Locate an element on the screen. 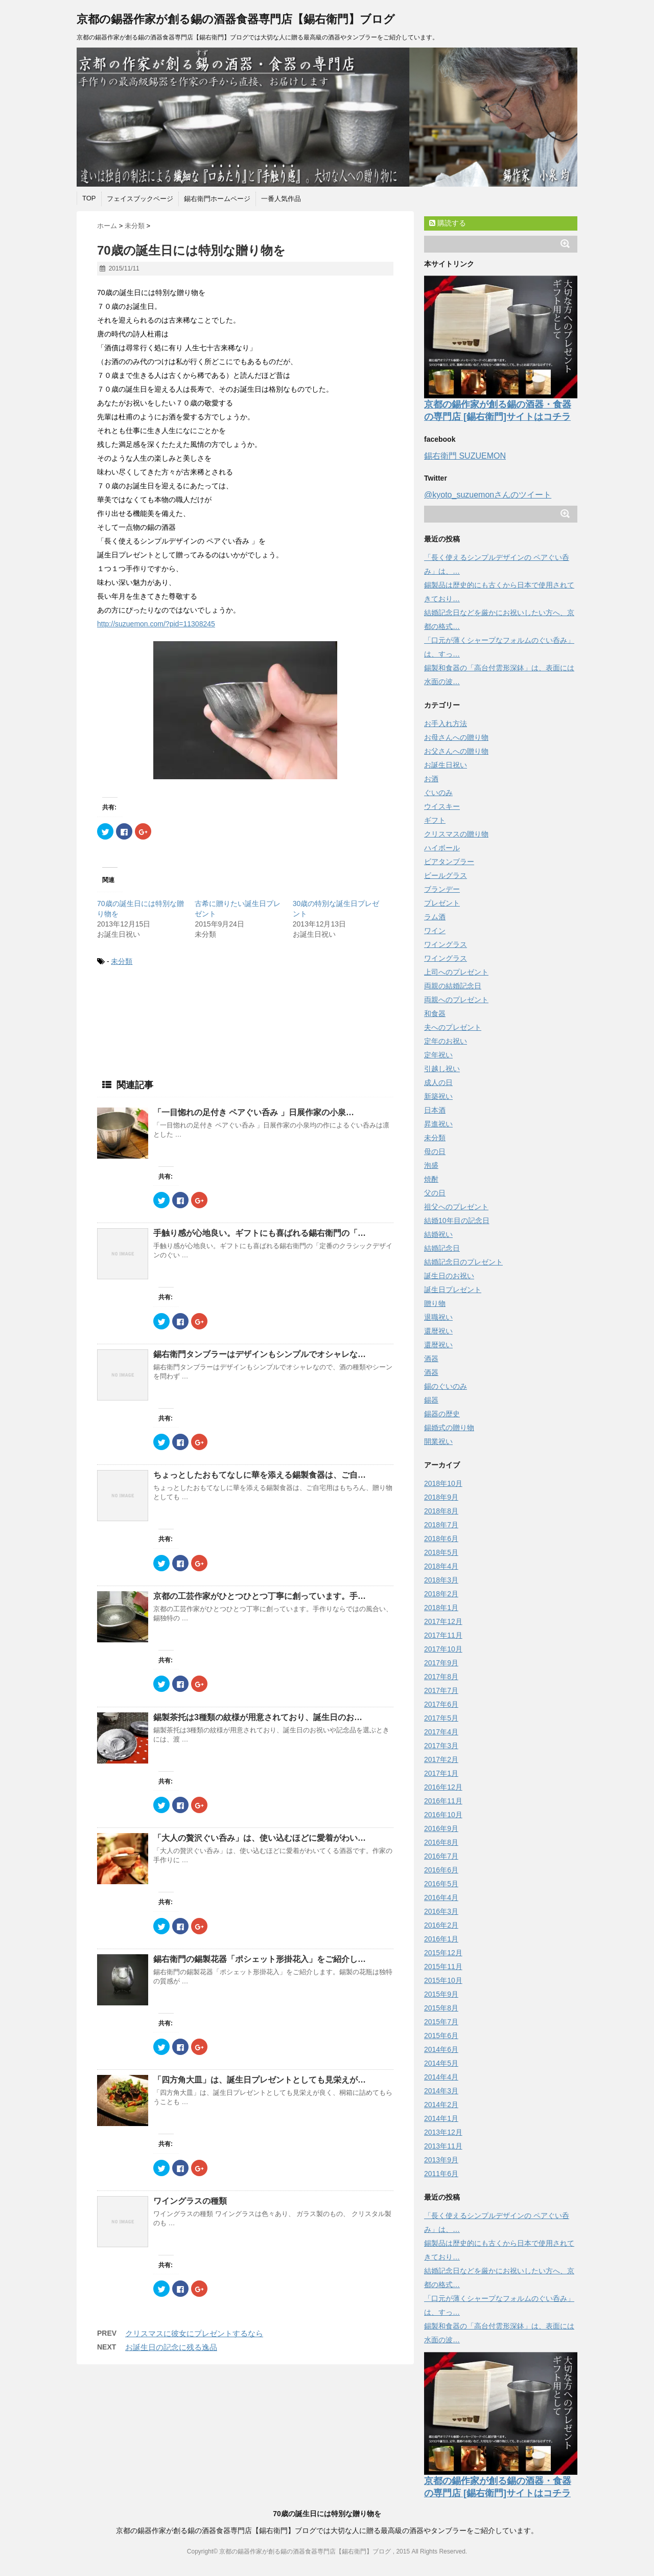  2018年2月 is located at coordinates (441, 1594).